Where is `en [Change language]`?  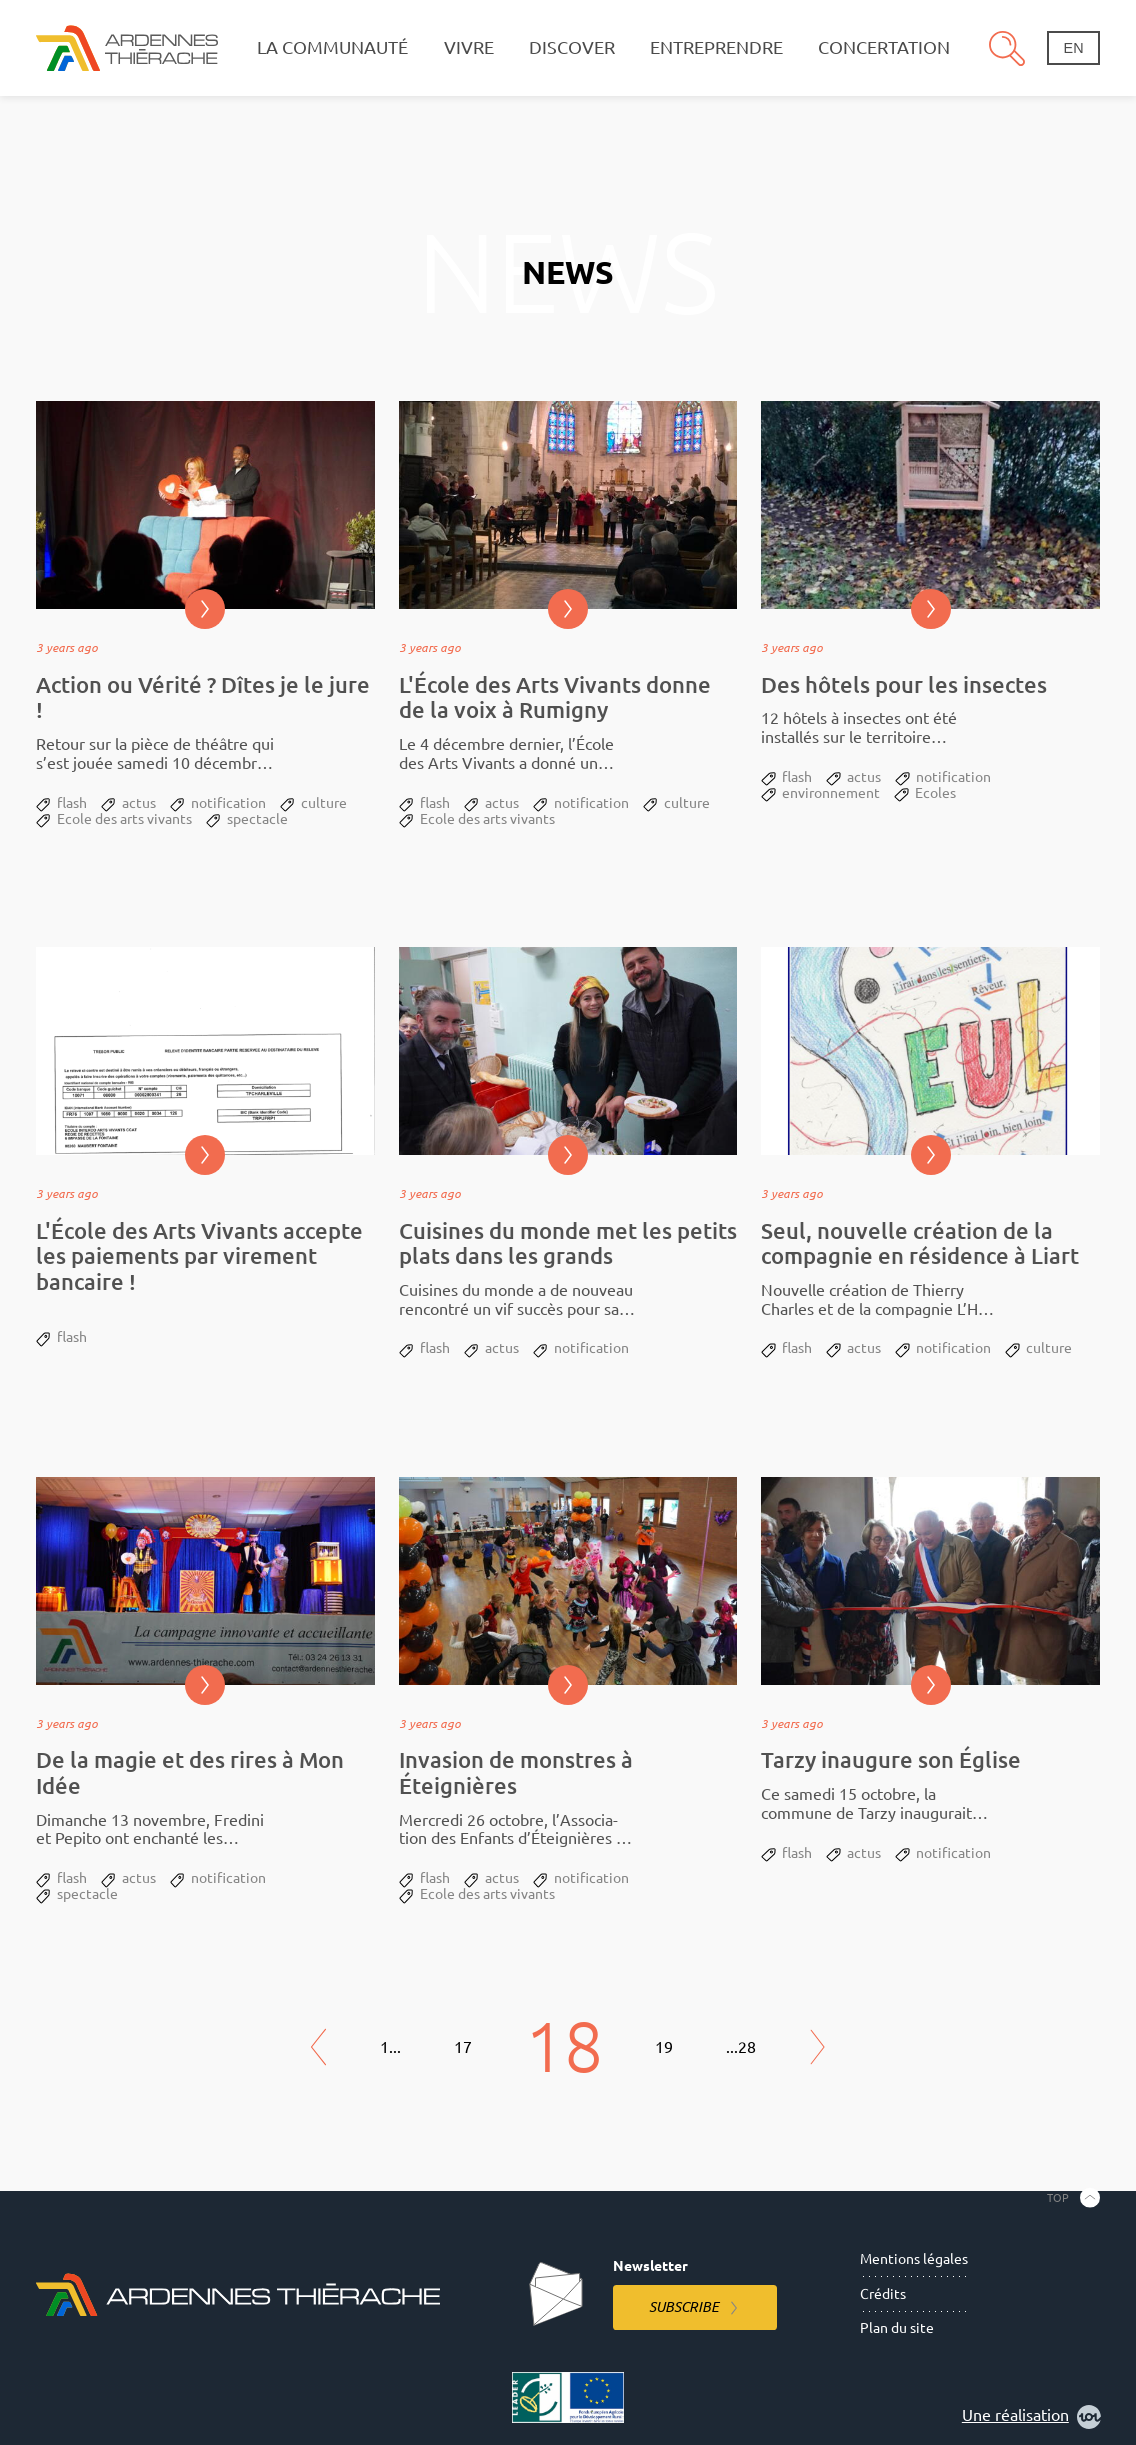 en [Change language] is located at coordinates (1074, 48).